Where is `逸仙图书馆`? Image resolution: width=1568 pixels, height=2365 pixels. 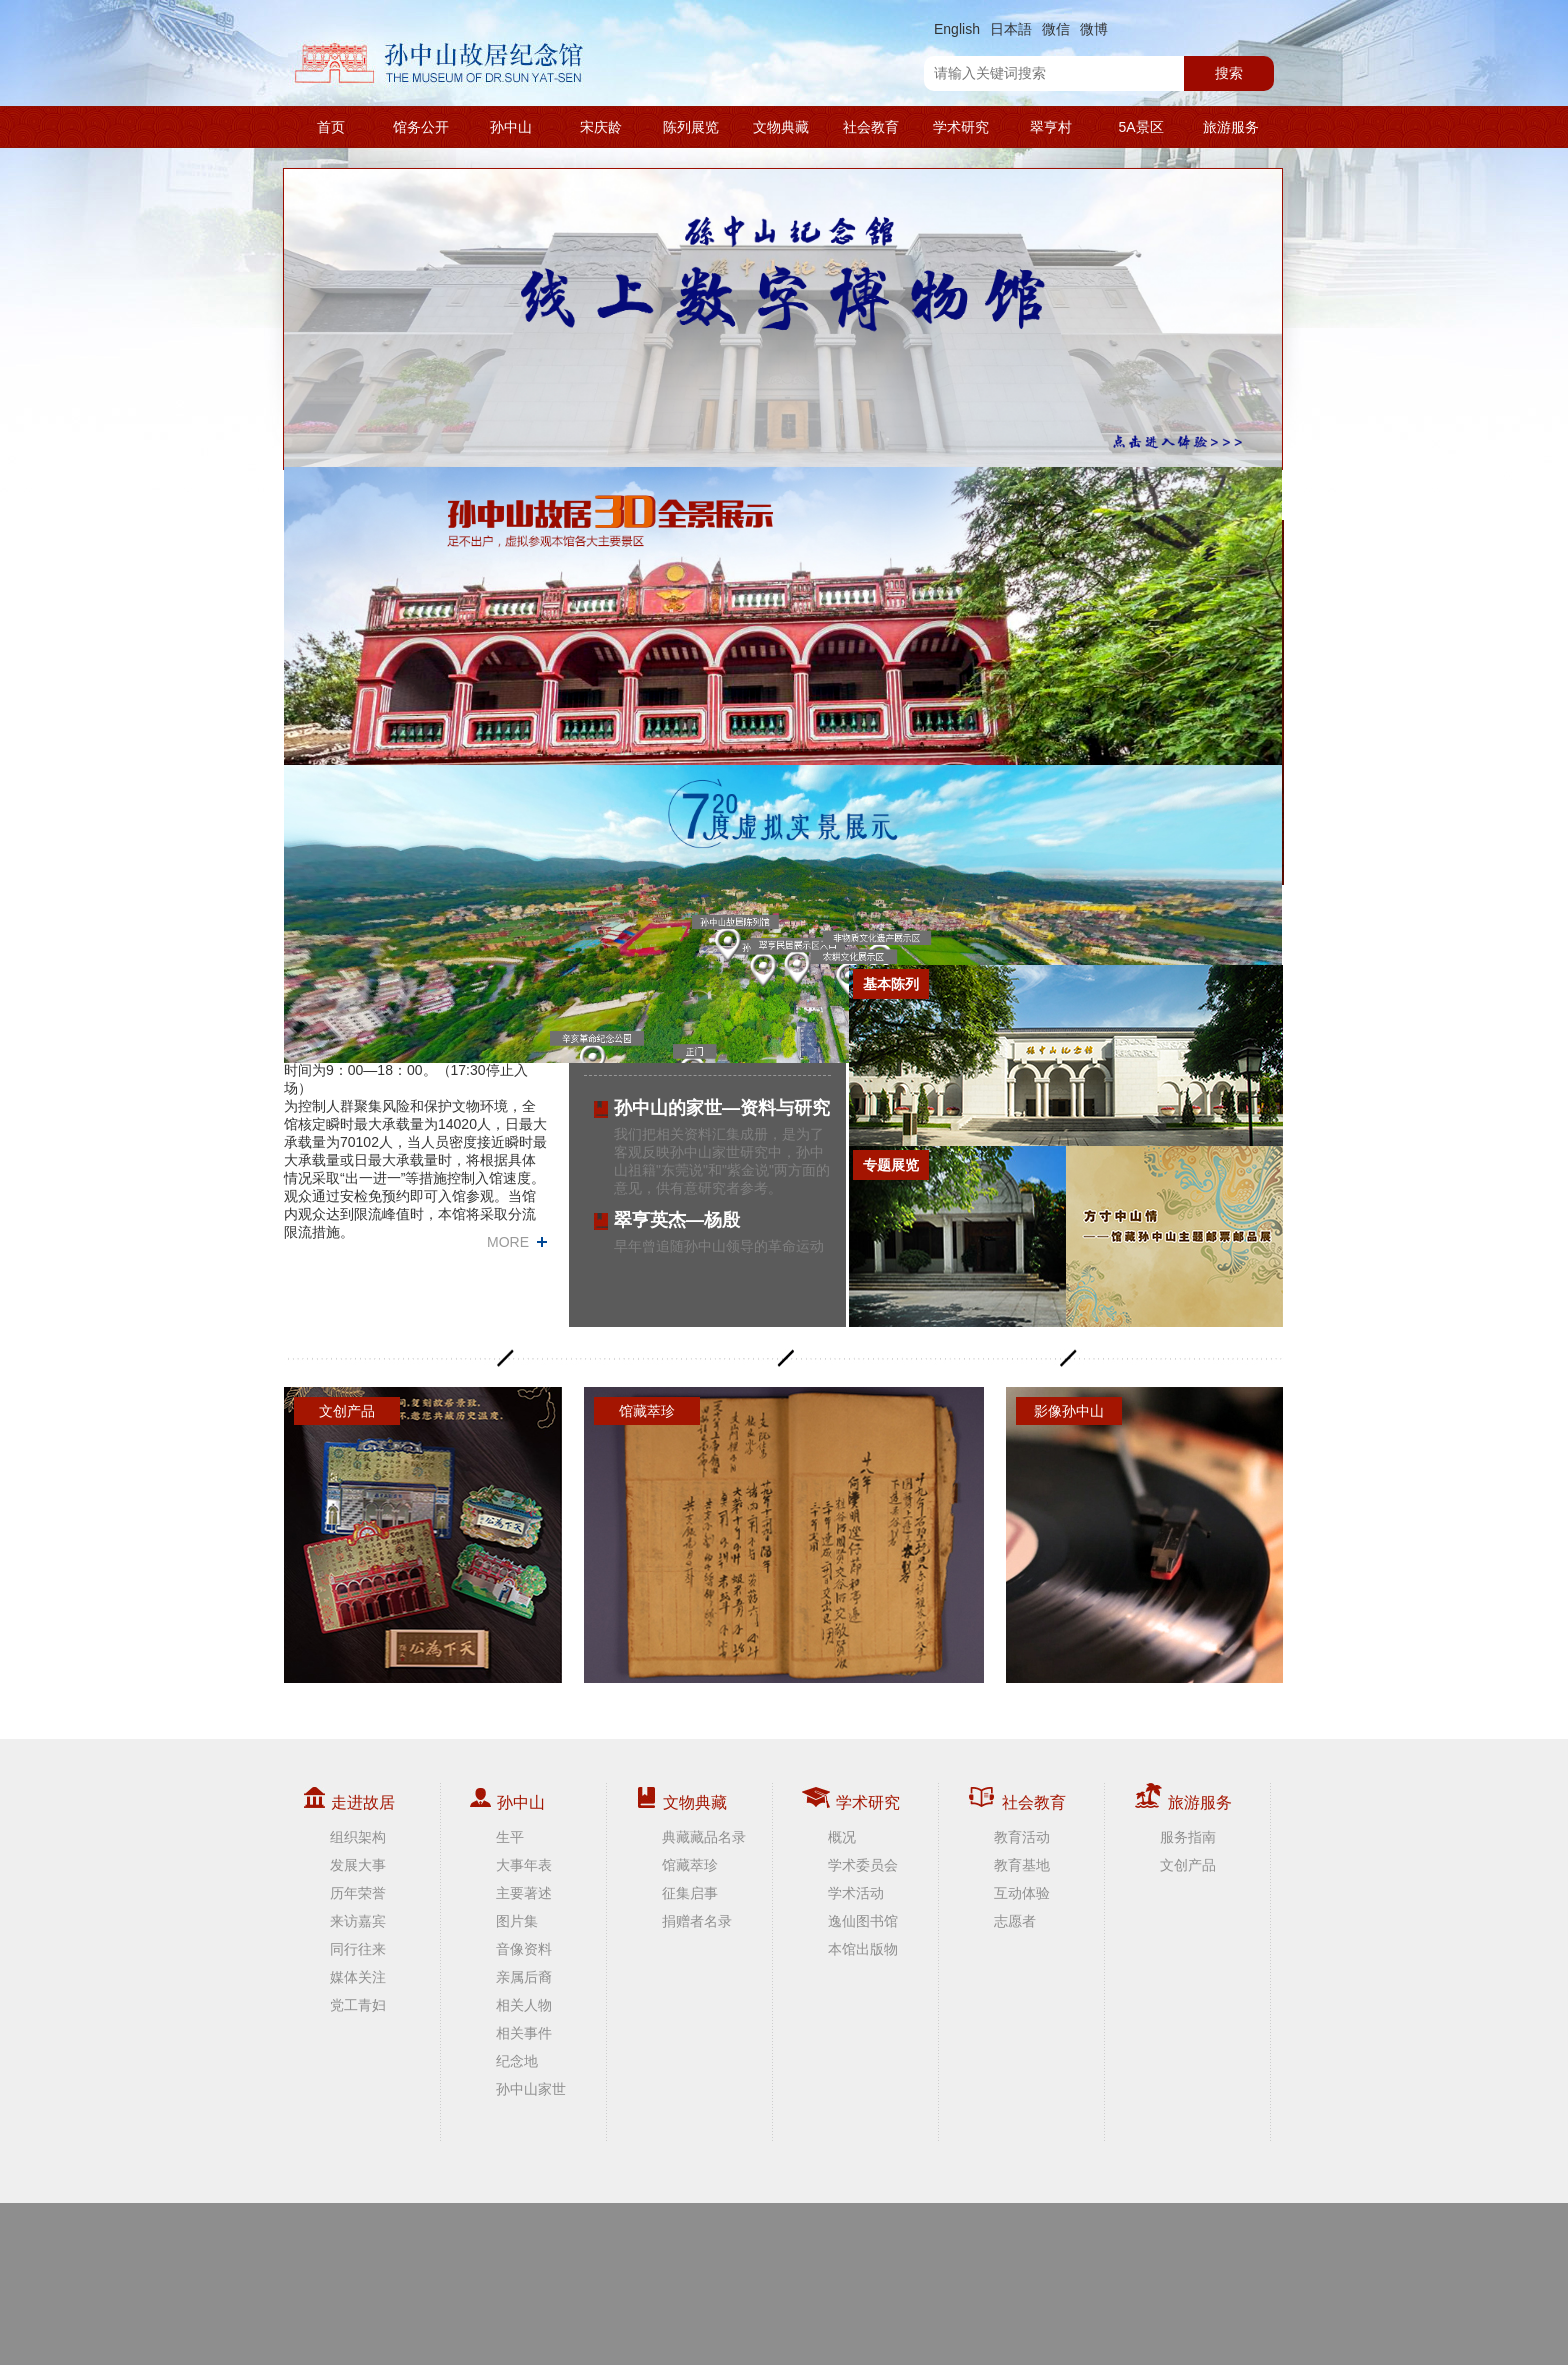 逸仙图书馆 is located at coordinates (863, 1921).